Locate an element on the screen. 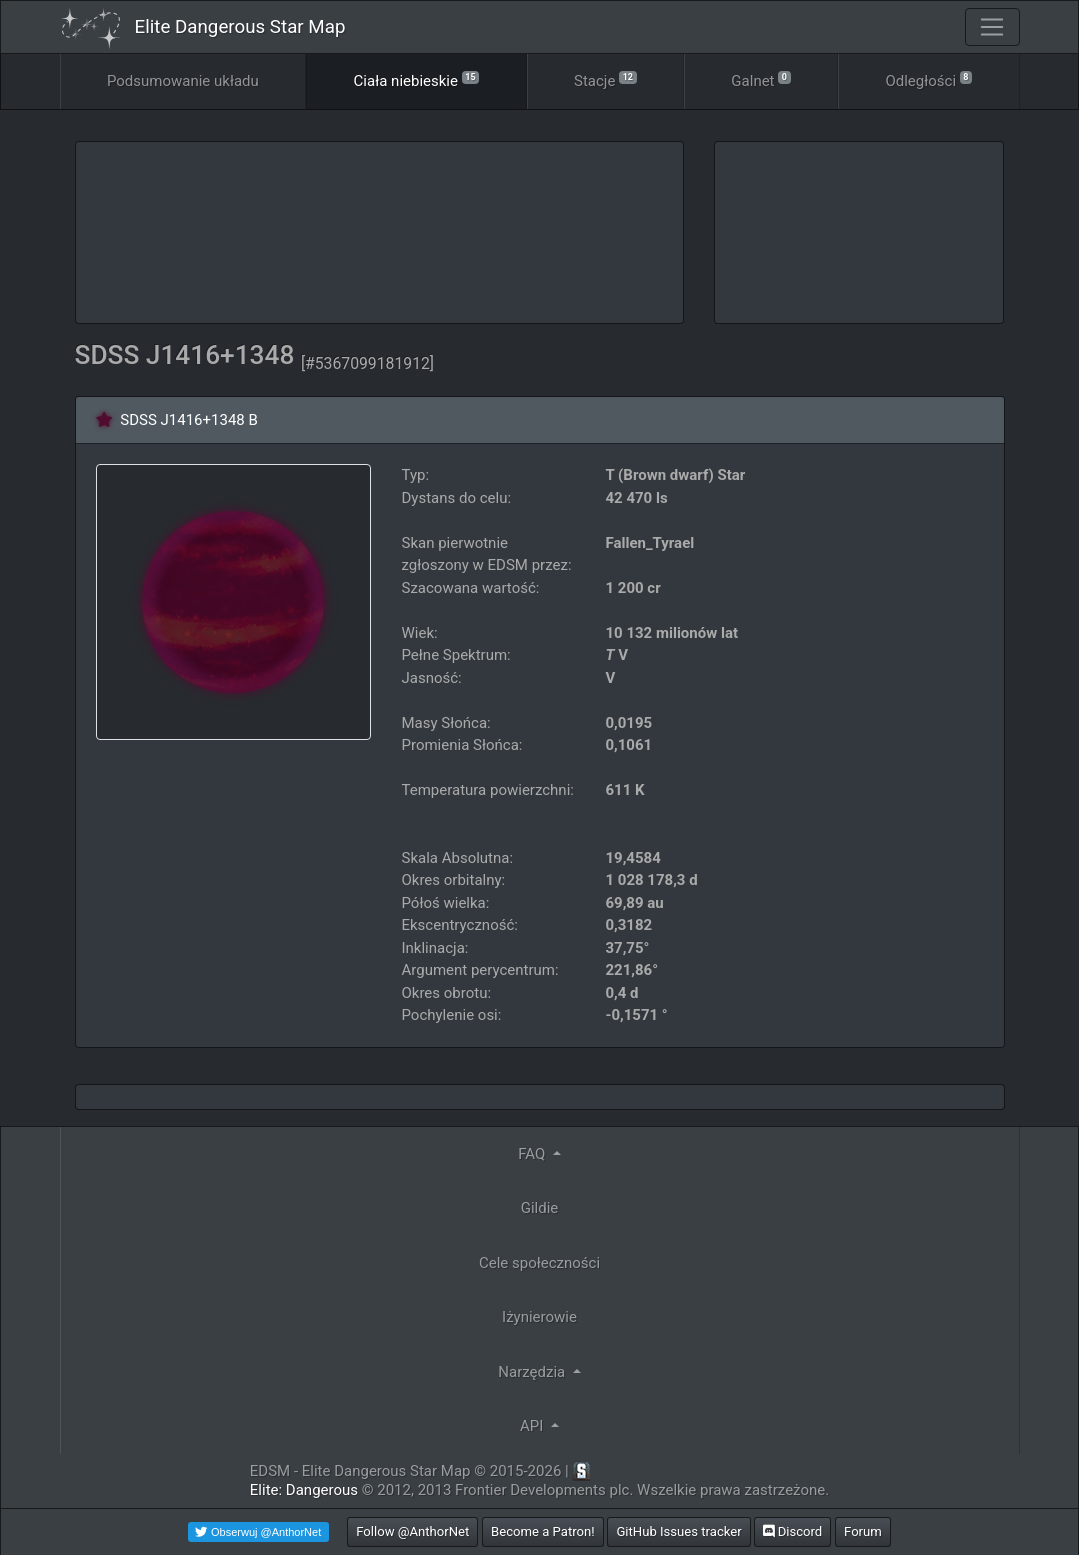 Image resolution: width=1079 pixels, height=1555 pixels. Discord is located at coordinates (792, 1531).